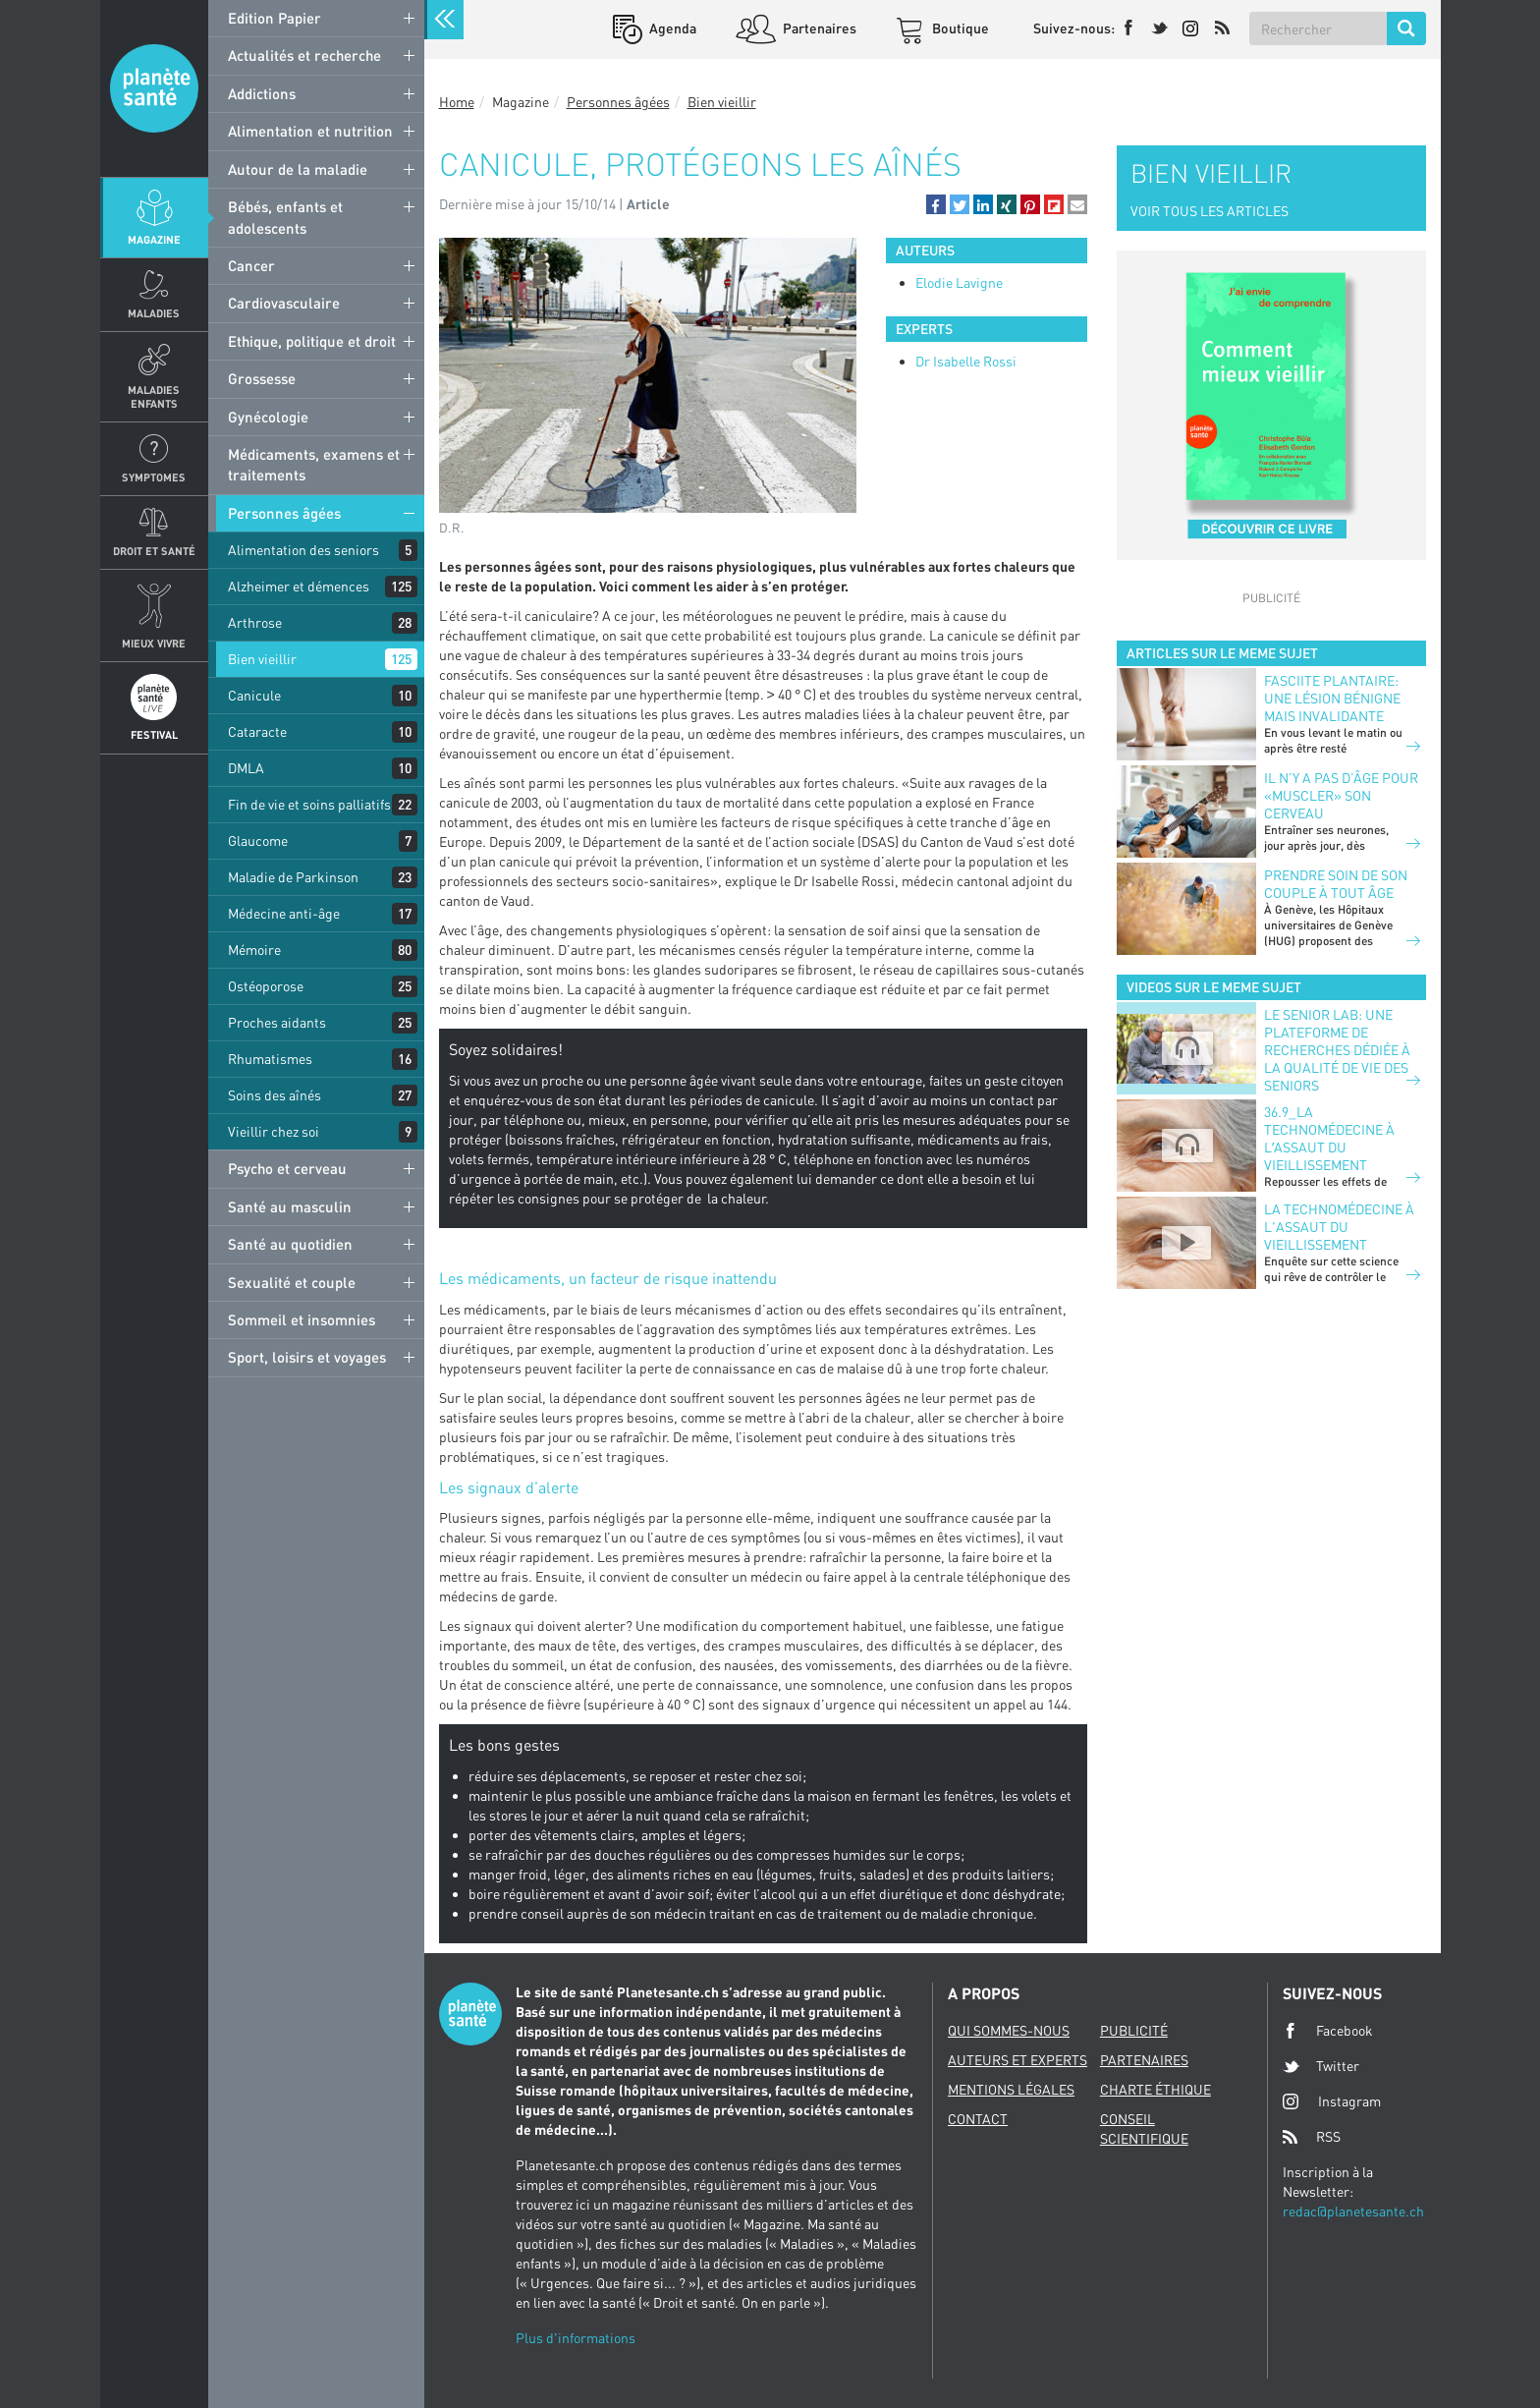 The image size is (1540, 2408). What do you see at coordinates (1353, 2211) in the screenshot?
I see `redac@planetesante.ch` at bounding box center [1353, 2211].